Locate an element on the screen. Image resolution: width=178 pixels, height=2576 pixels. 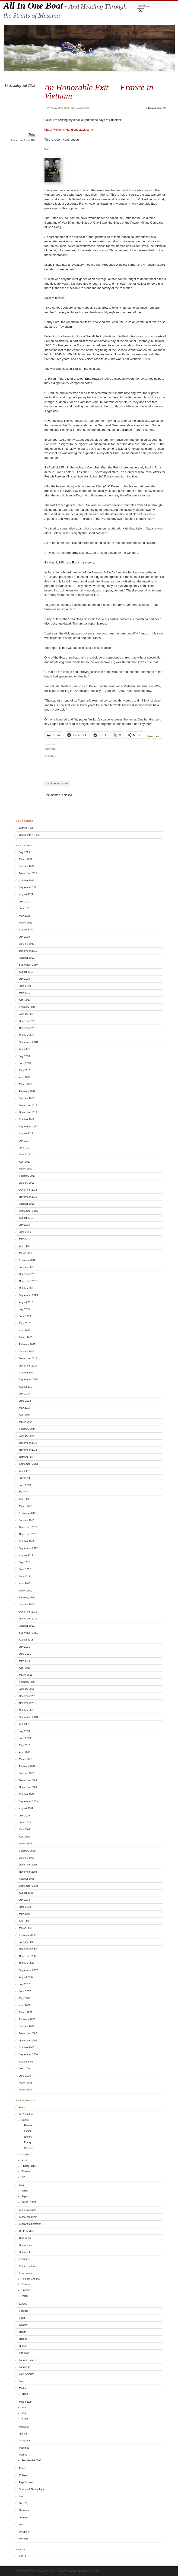
July 2006 is located at coordinates (24, 2068).